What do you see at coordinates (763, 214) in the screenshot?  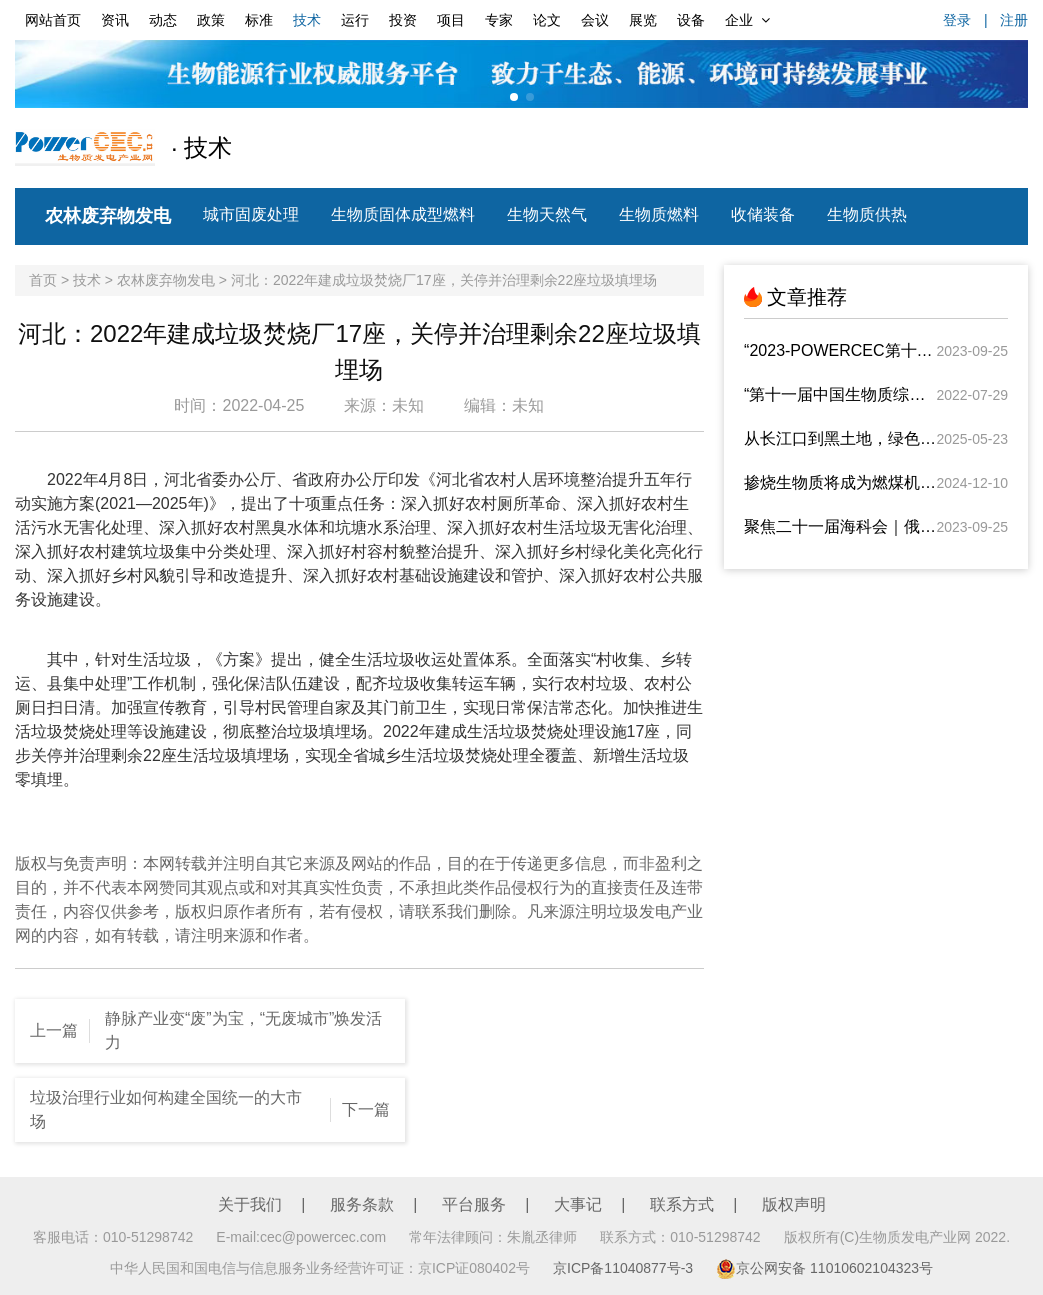 I see `收储装备` at bounding box center [763, 214].